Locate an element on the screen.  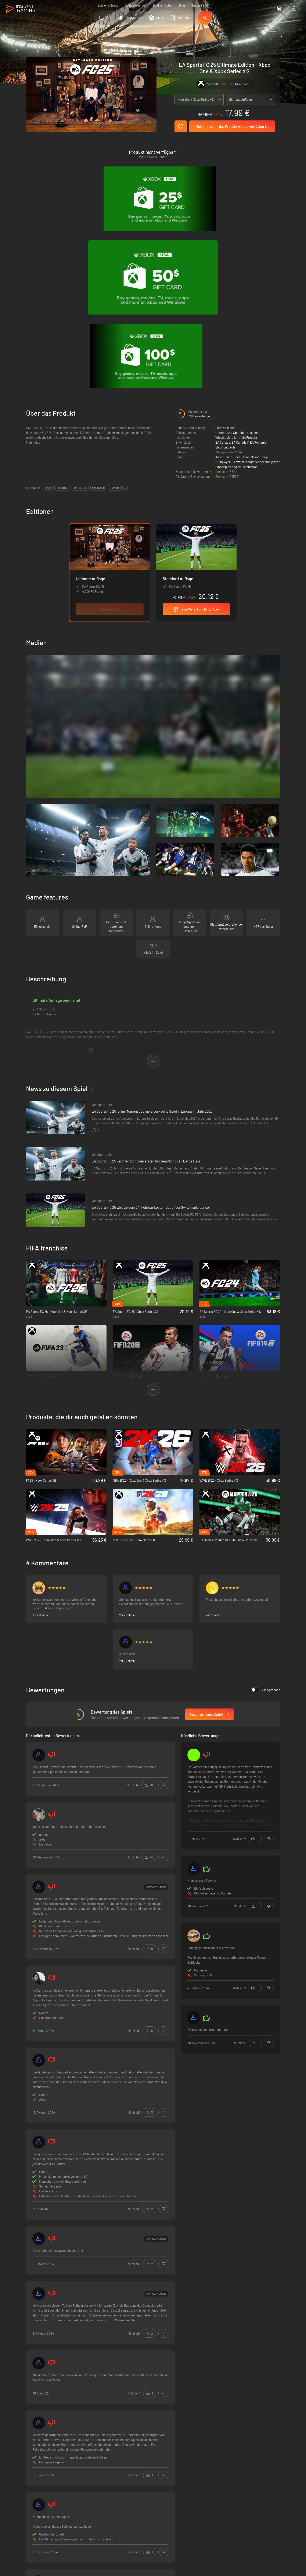
... is located at coordinates (125, 304).